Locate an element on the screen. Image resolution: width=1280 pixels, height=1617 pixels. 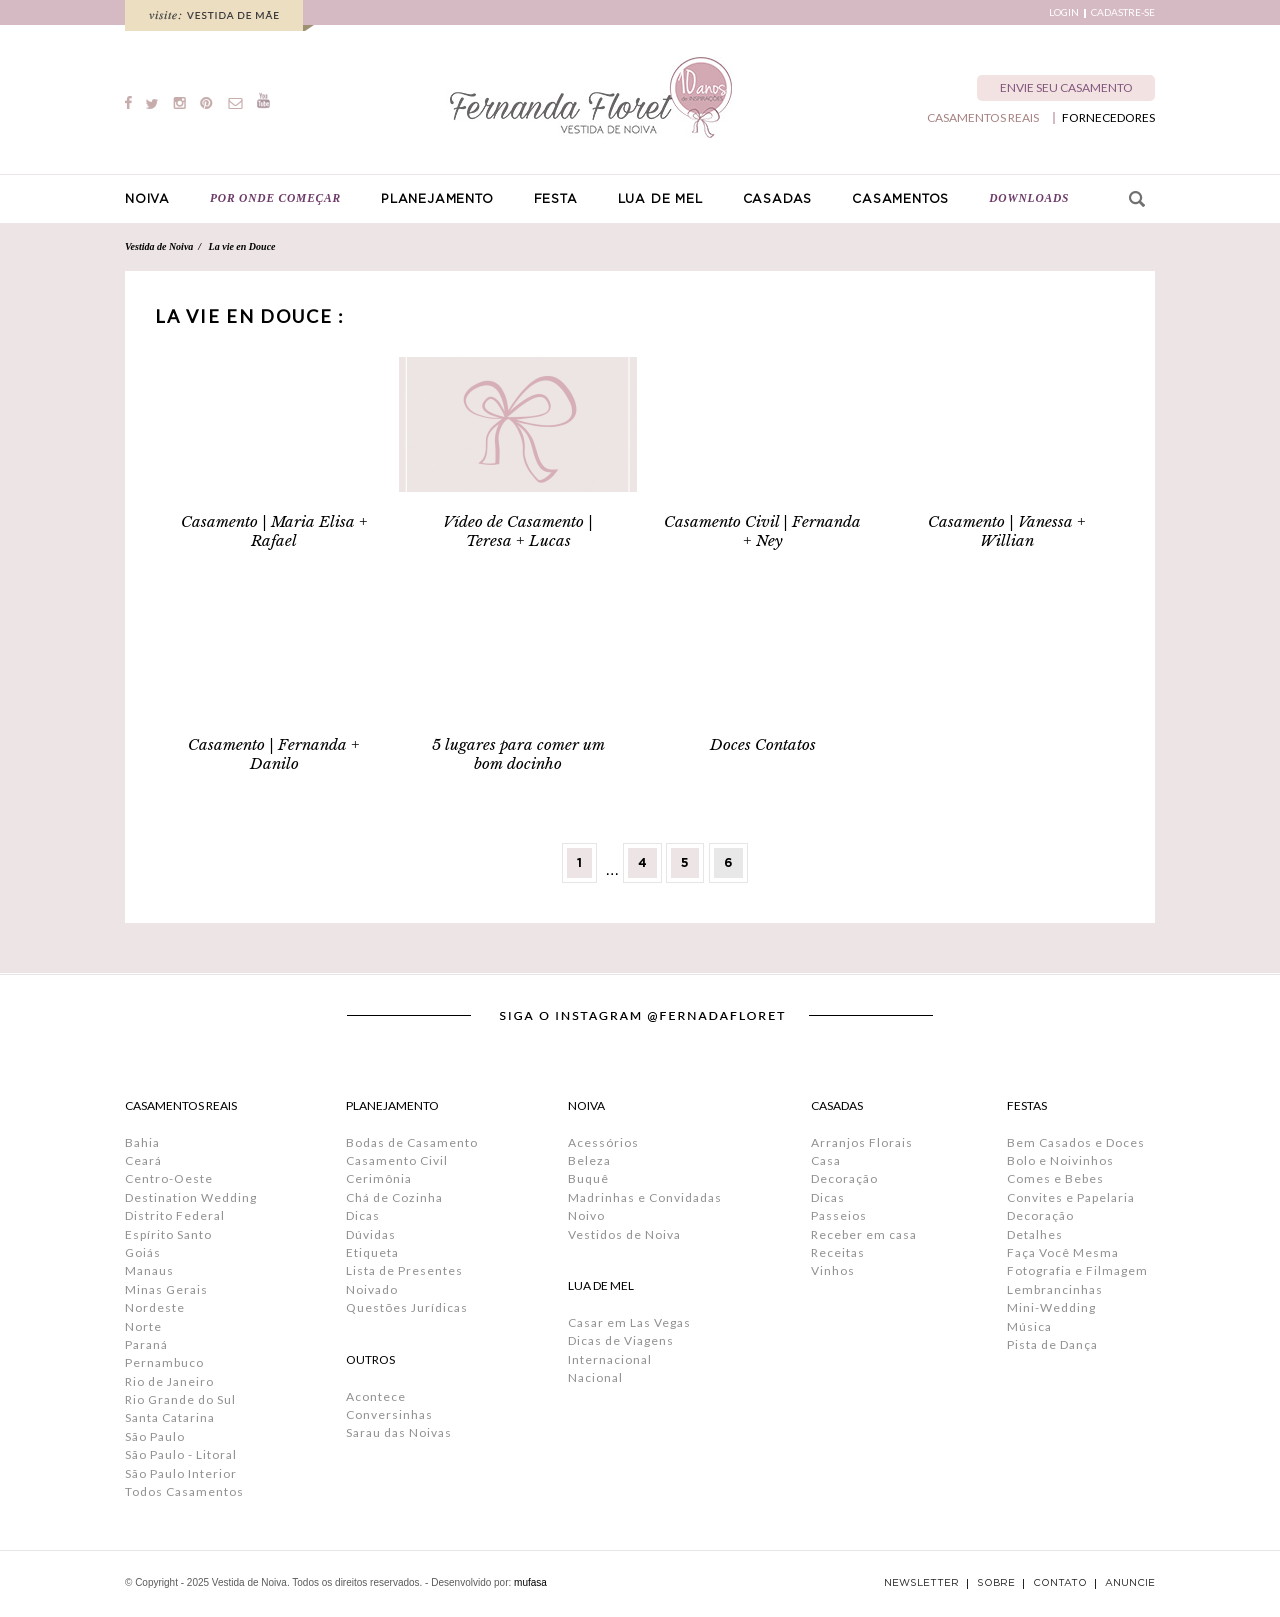
CASADAS is located at coordinates (778, 199).